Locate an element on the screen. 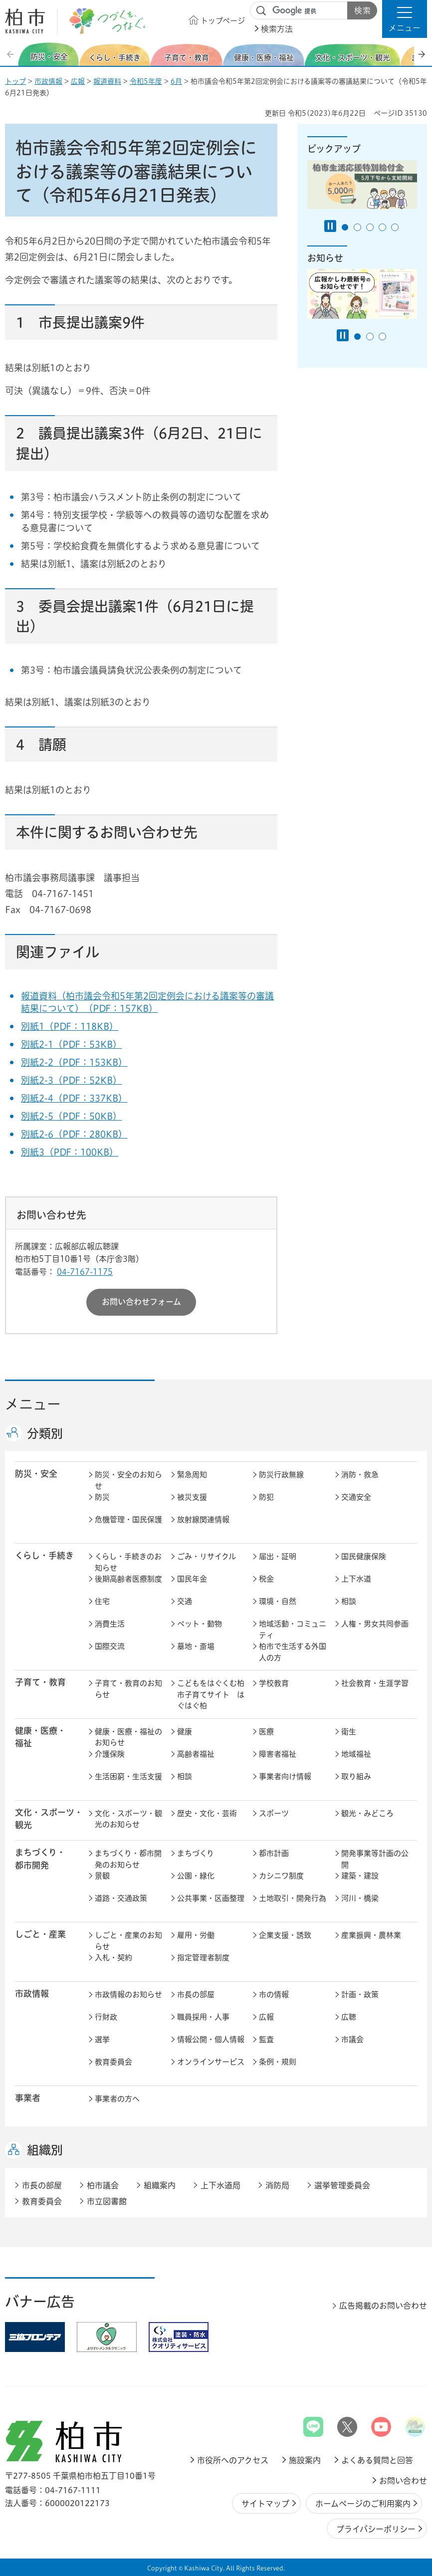 The width and height of the screenshot is (432, 2576). 防災・安全 [button] is located at coordinates (36, 1473).